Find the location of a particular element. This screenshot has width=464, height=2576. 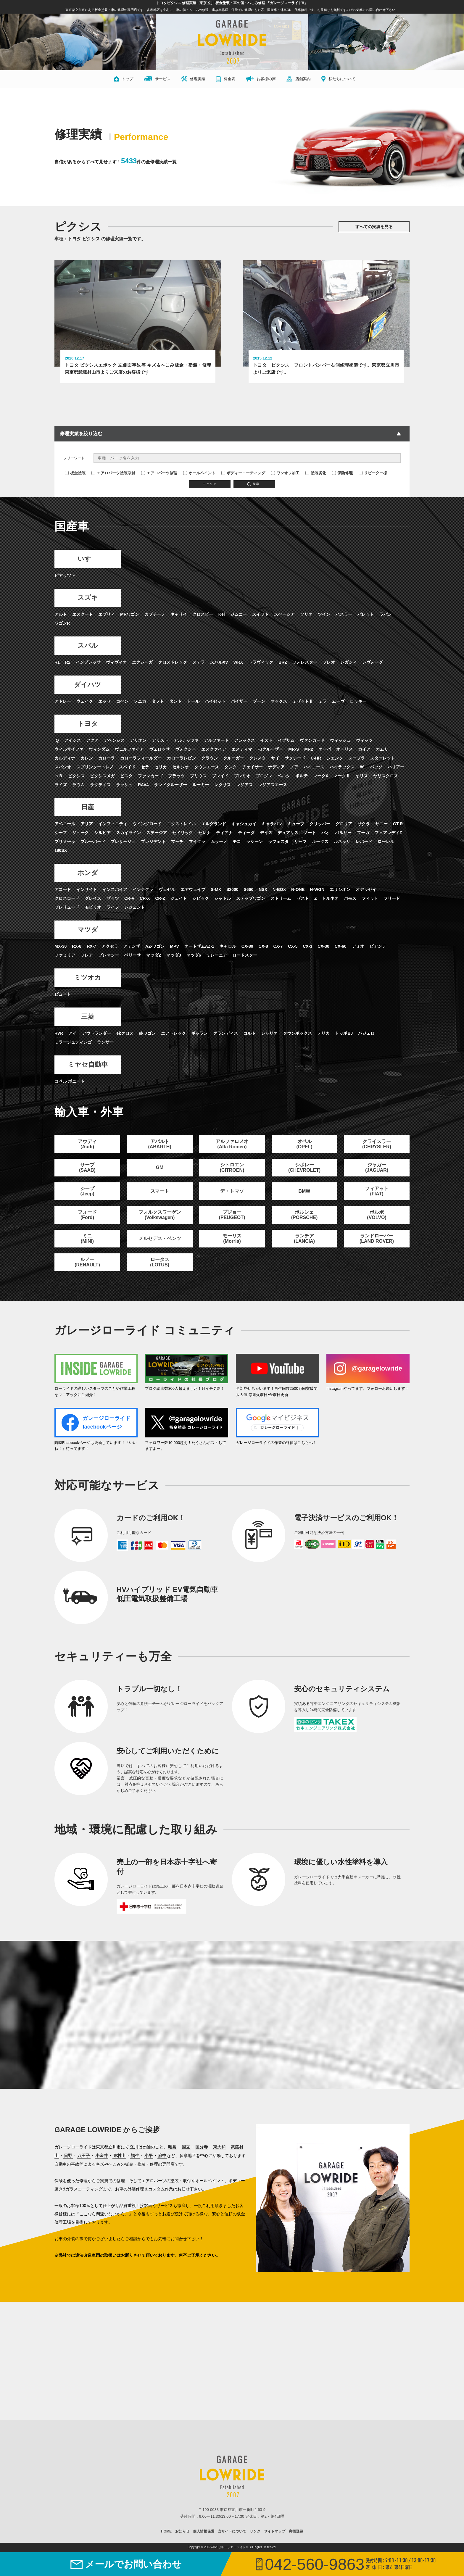

ファンカーゴ is located at coordinates (150, 776).